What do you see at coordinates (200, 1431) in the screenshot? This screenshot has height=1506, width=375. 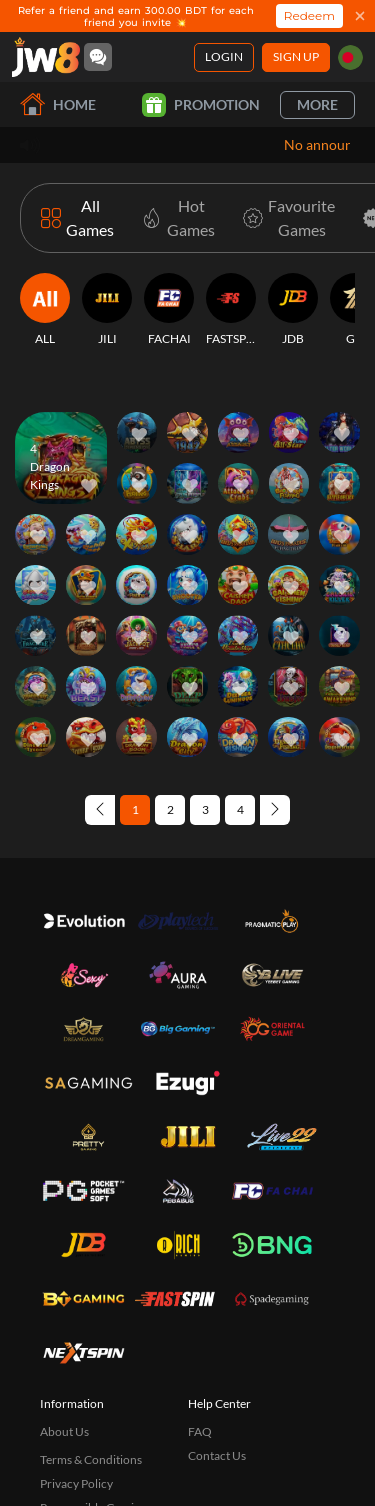 I see `FAQ` at bounding box center [200, 1431].